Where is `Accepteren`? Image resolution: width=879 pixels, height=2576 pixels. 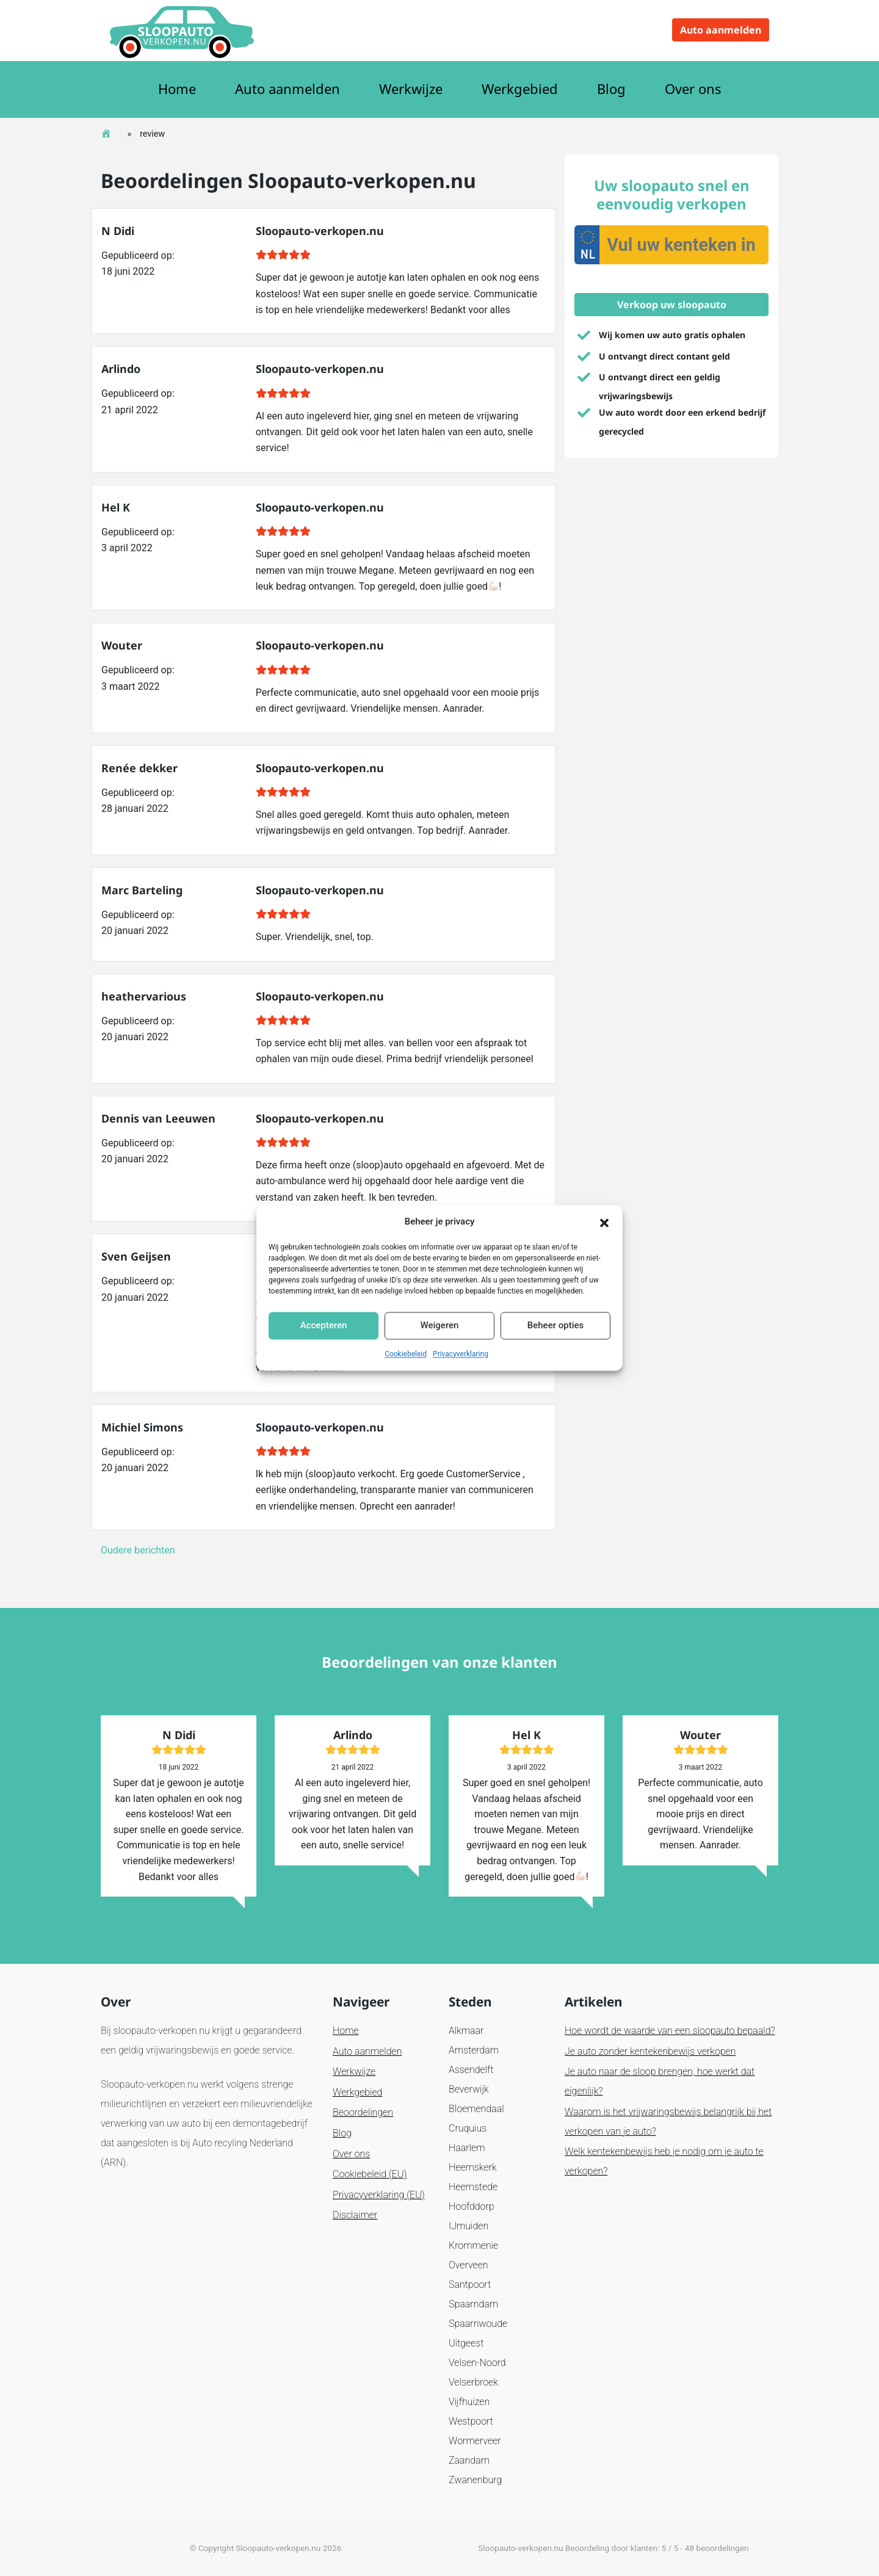
Accepteren is located at coordinates (323, 1325).